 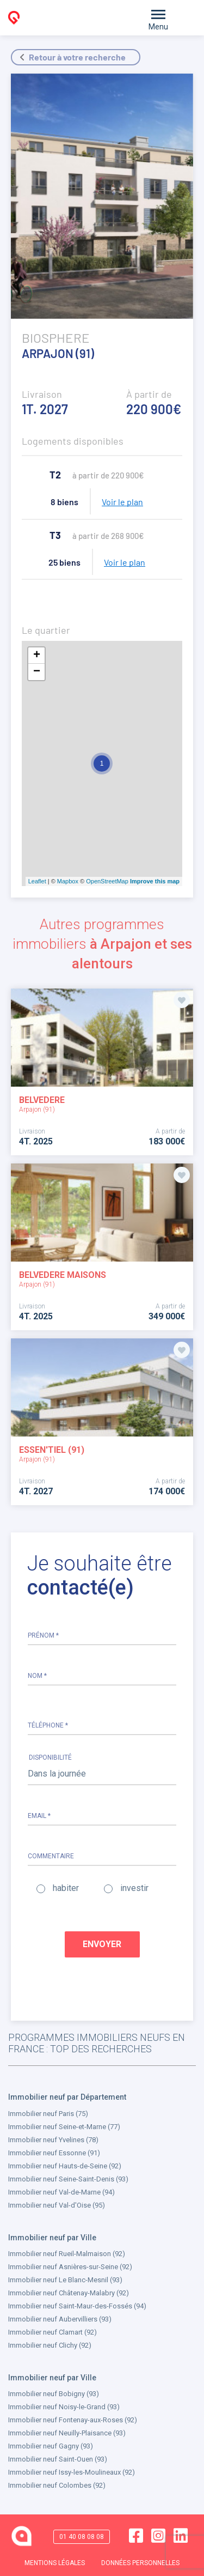 I want to click on Immobilier neuf Rueil-Malmaison (92), so click(x=66, y=2254).